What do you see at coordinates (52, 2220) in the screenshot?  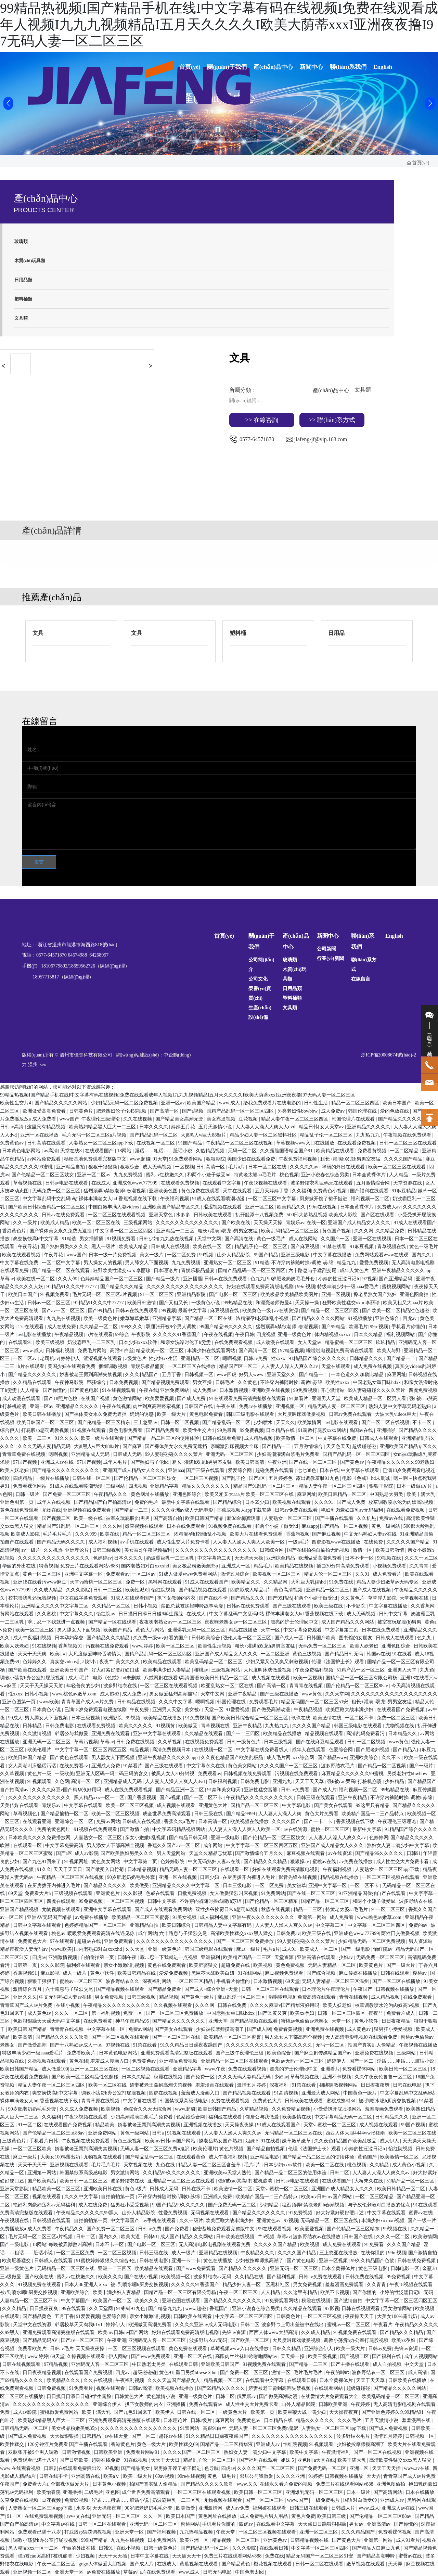 I see `日韩视频在线观看` at bounding box center [52, 2220].